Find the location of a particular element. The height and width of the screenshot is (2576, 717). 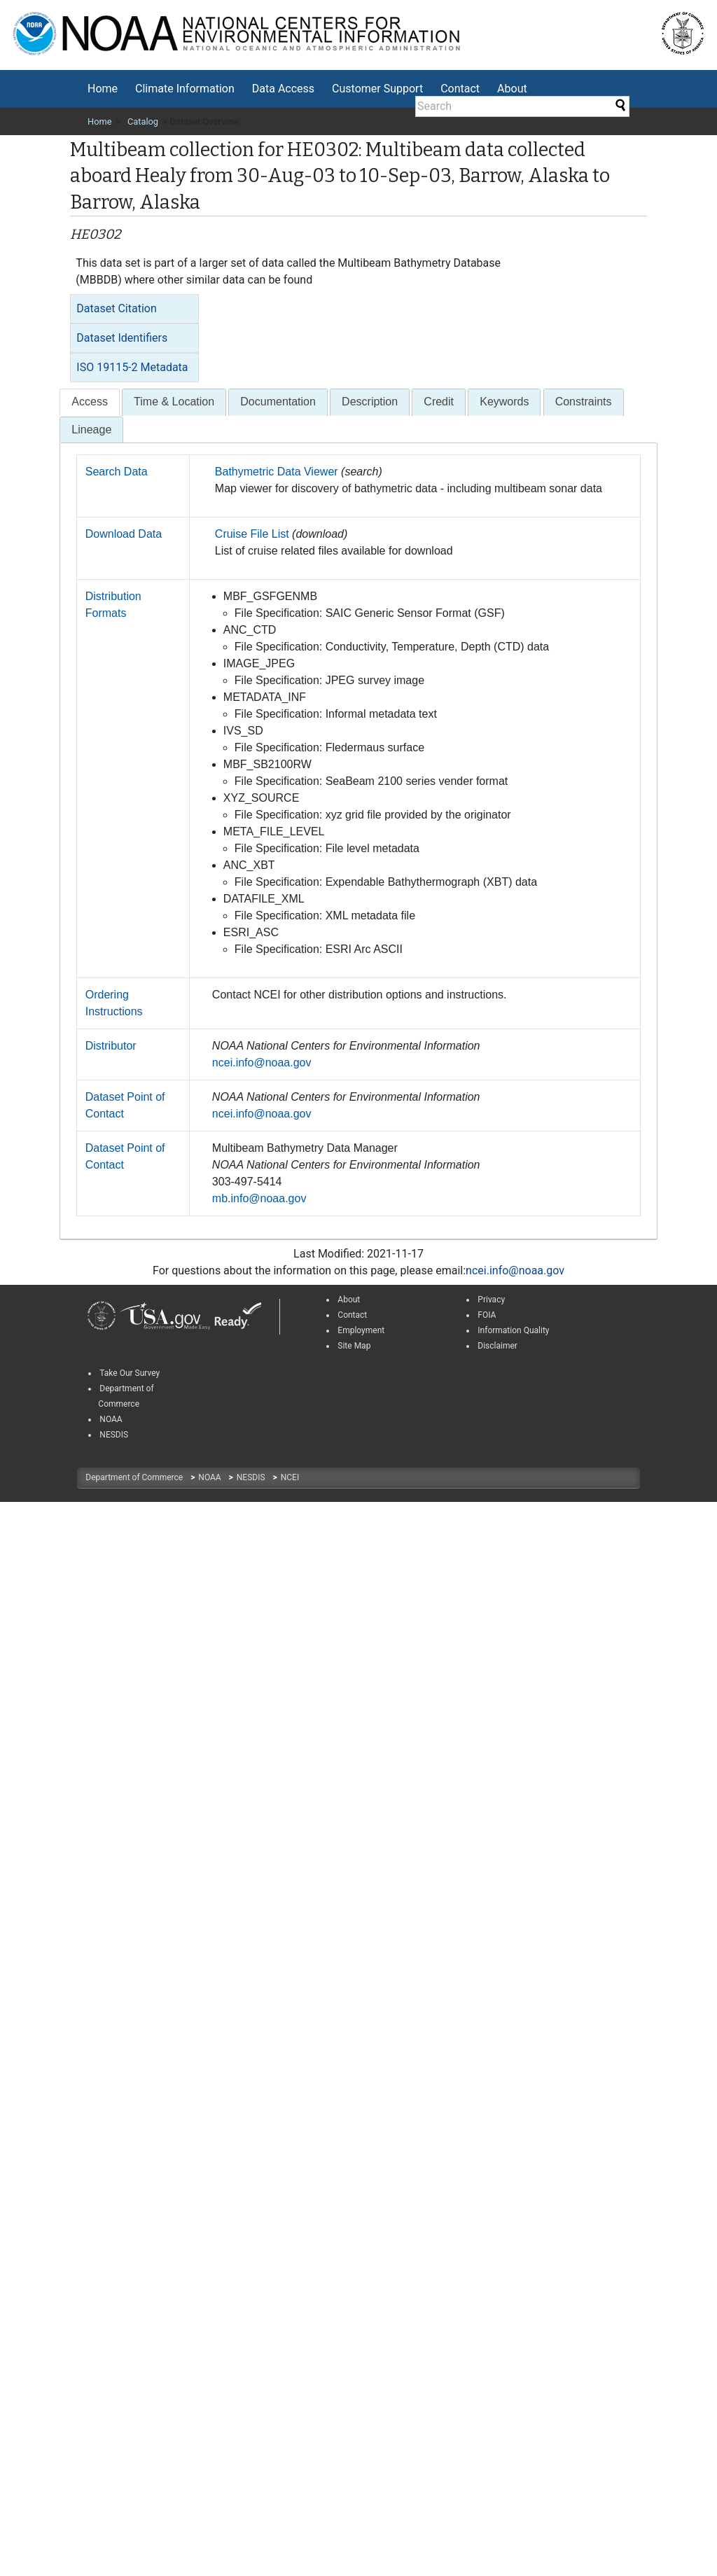

Cruise File List is located at coordinates (252, 534).